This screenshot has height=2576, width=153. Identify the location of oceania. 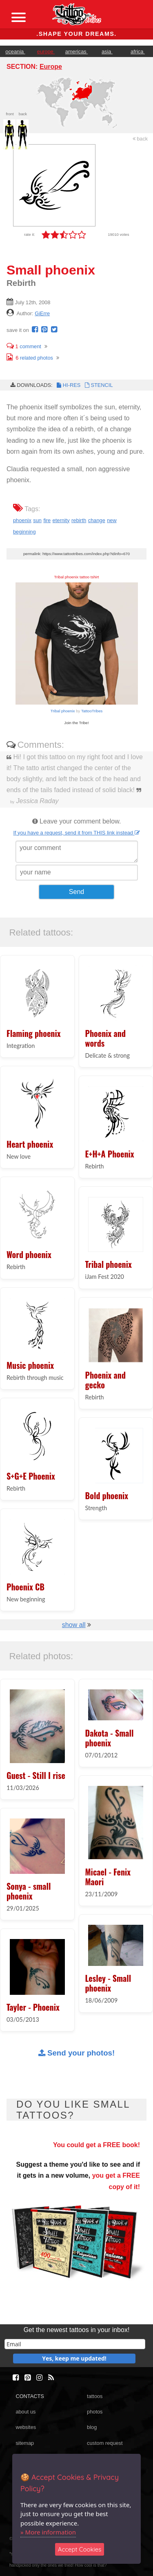
(15, 51).